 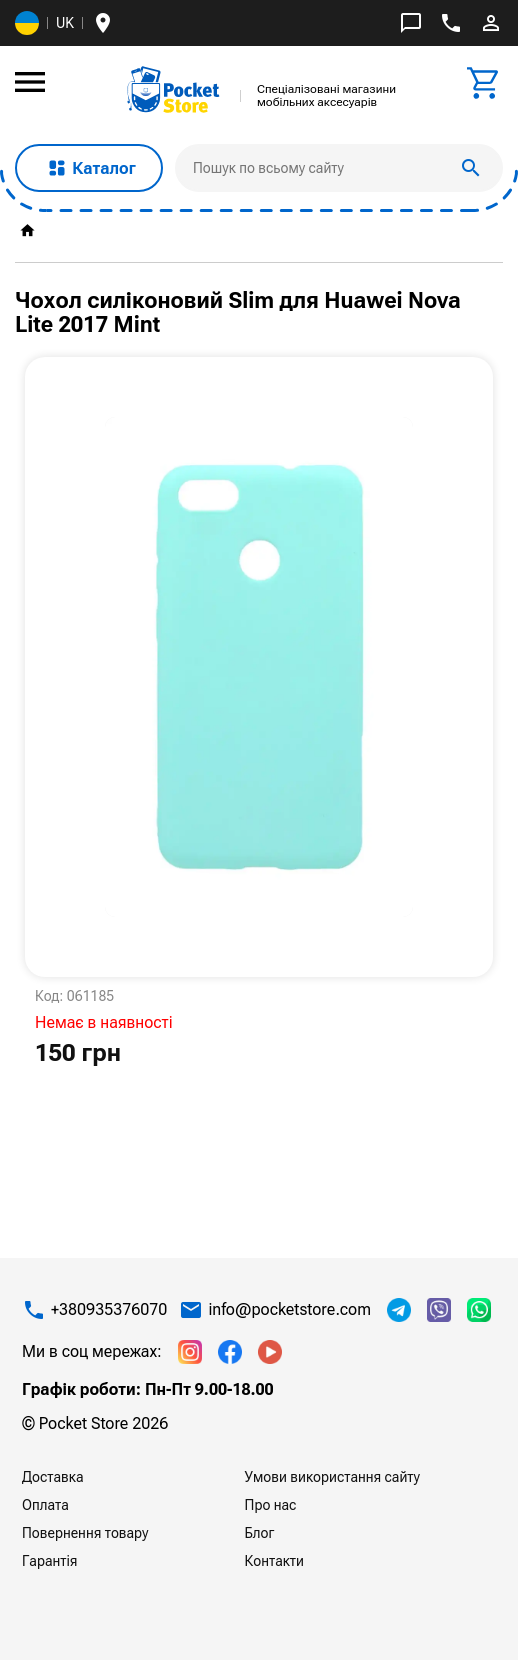 I want to click on Контакти, so click(x=274, y=1561).